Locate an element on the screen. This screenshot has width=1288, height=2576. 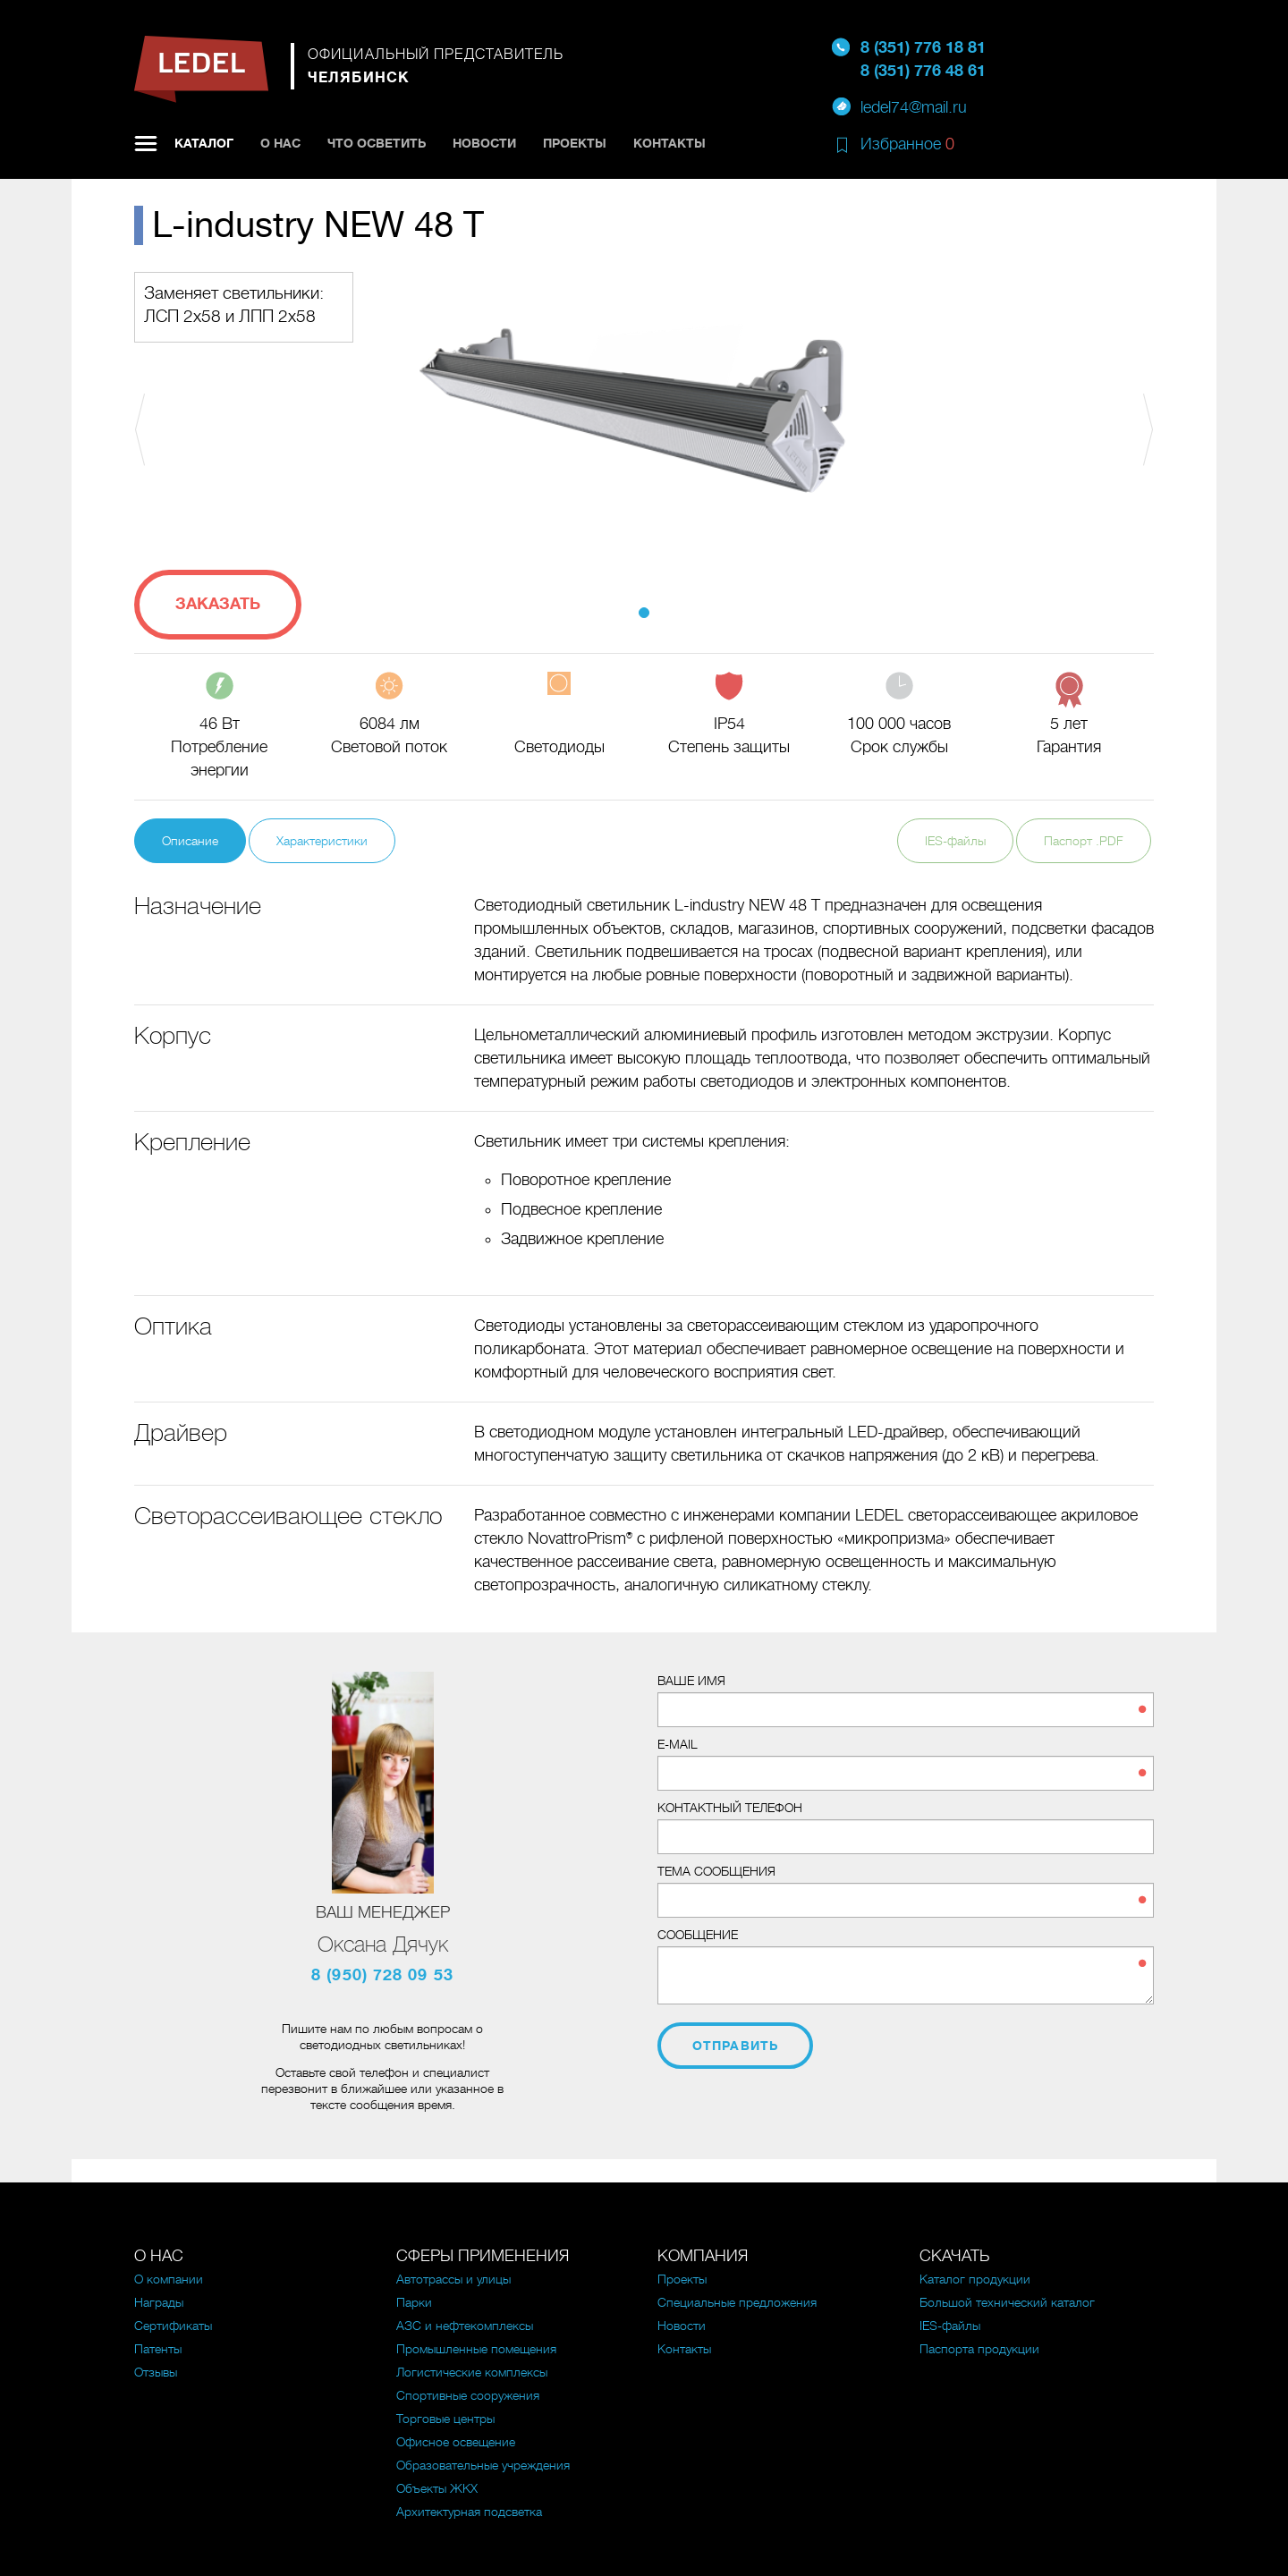
Описание [tab] is located at coordinates (190, 841).